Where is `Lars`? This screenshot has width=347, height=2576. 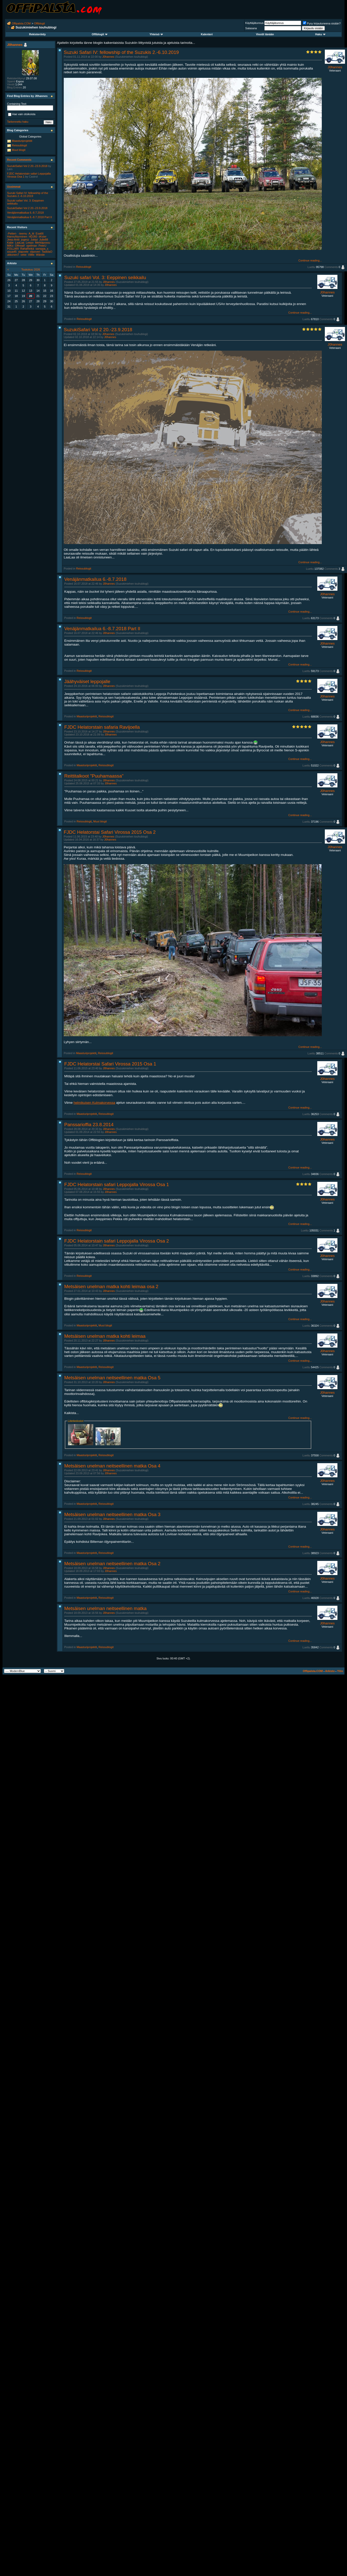
Lars is located at coordinates (9, 169).